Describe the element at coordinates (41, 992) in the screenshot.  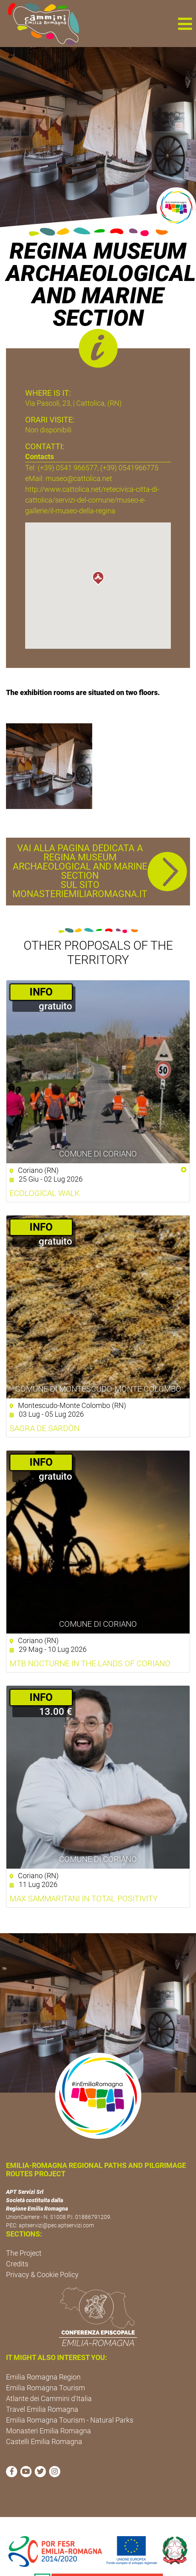
I see `­INFO` at that location.